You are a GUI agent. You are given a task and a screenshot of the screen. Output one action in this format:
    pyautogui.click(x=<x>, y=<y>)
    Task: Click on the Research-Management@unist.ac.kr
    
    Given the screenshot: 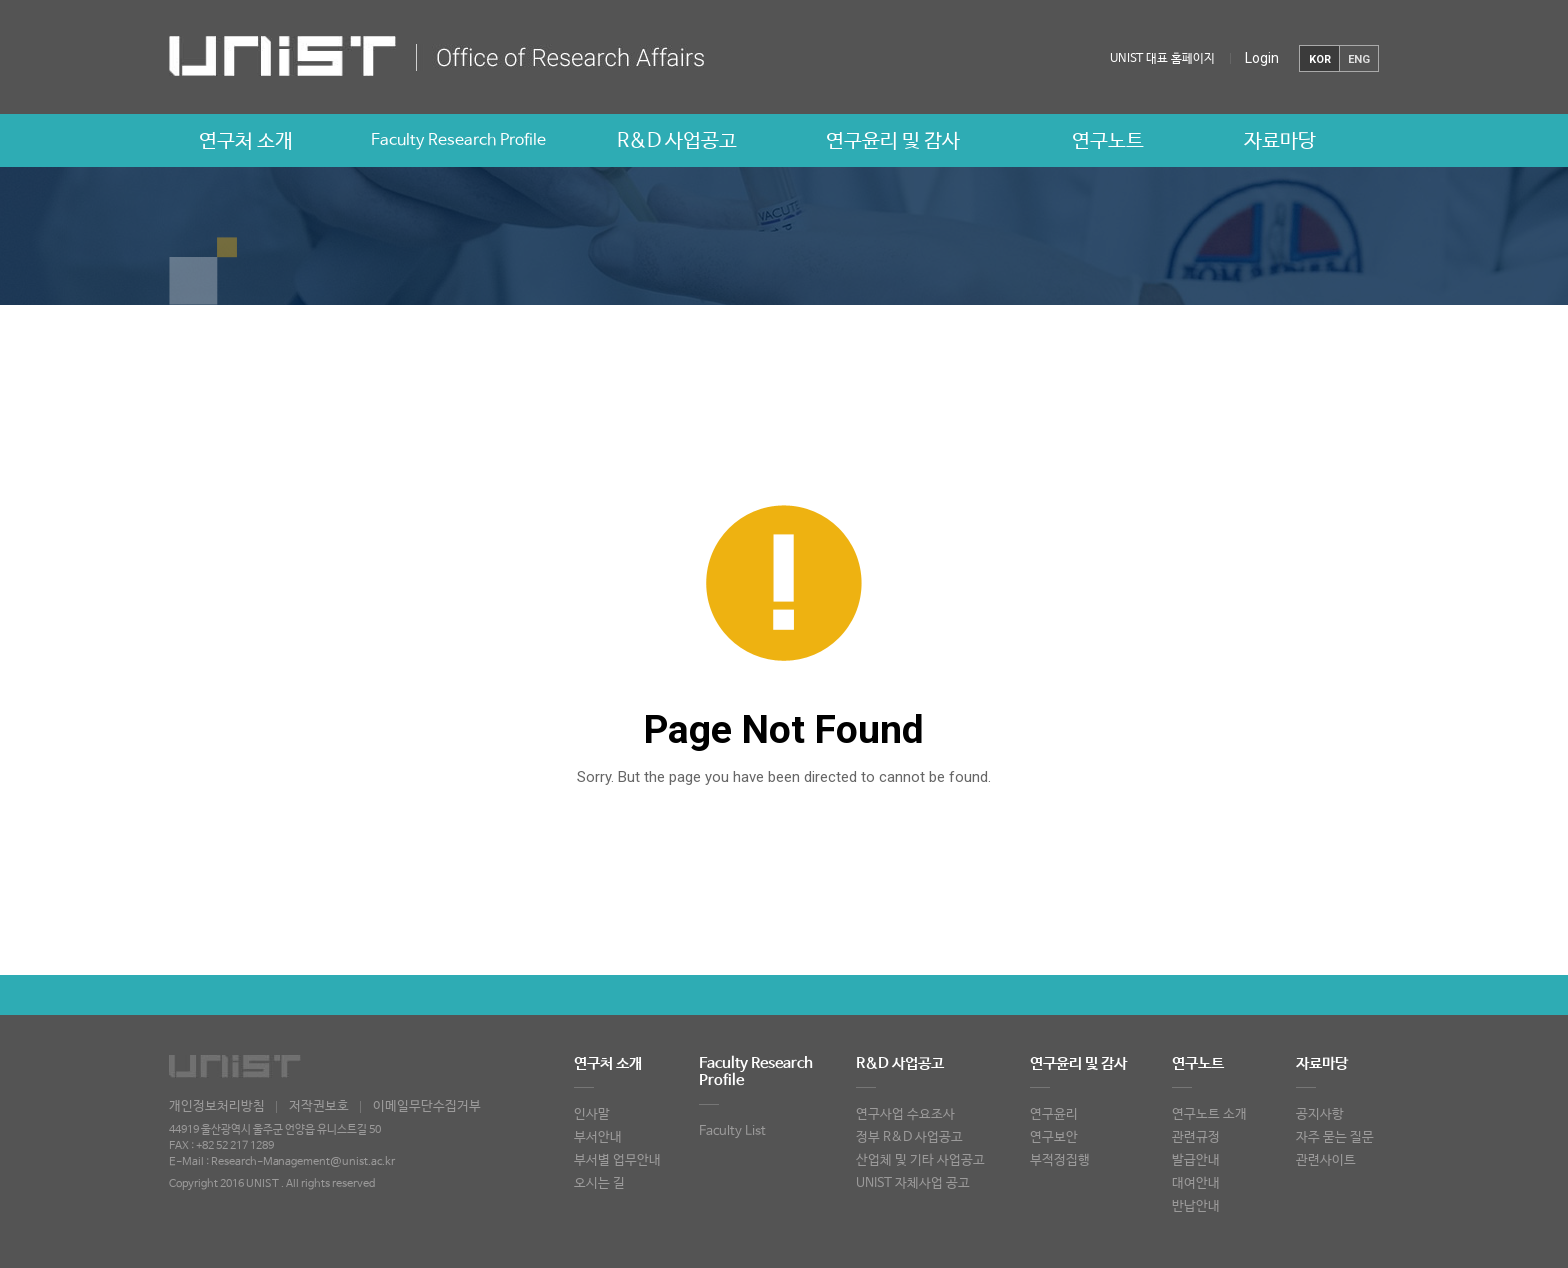 What is the action you would take?
    pyautogui.click(x=303, y=1162)
    